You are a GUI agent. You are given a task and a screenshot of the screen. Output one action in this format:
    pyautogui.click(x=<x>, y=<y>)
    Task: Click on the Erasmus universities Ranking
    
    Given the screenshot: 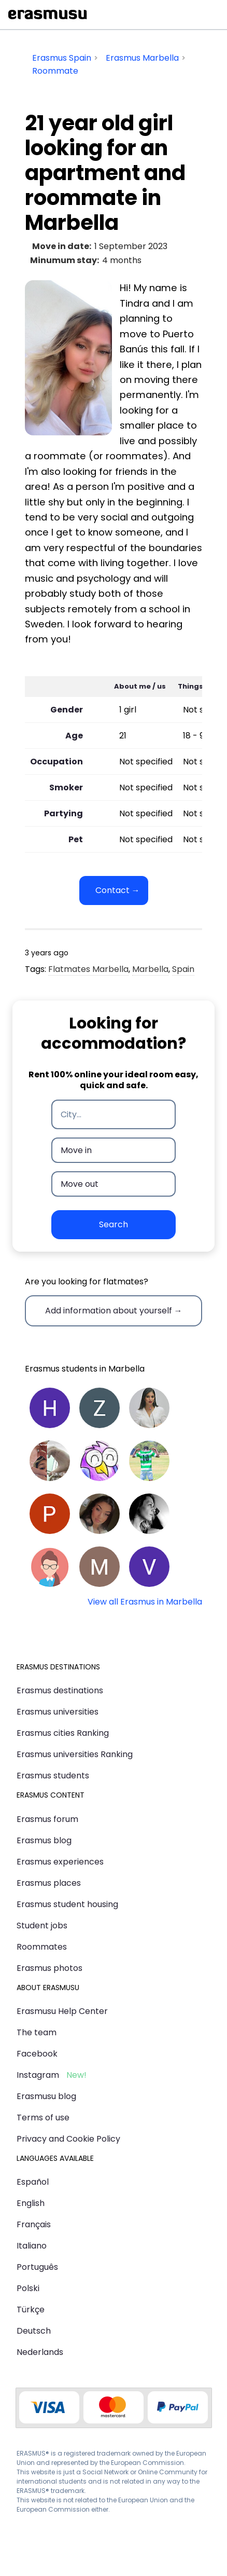 What is the action you would take?
    pyautogui.click(x=75, y=1754)
    